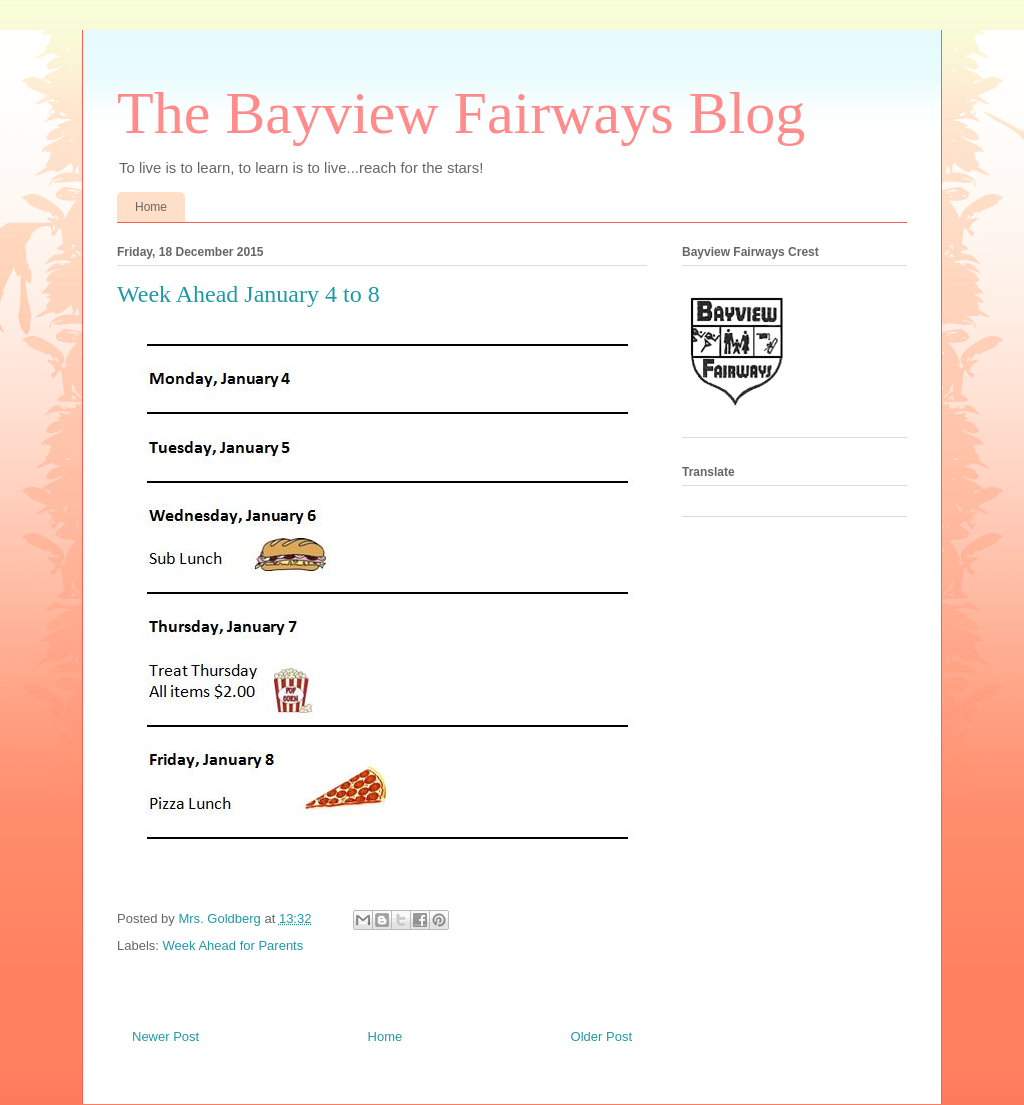 The width and height of the screenshot is (1024, 1105). I want to click on The Bayview Fairways Blog, so click(461, 113).